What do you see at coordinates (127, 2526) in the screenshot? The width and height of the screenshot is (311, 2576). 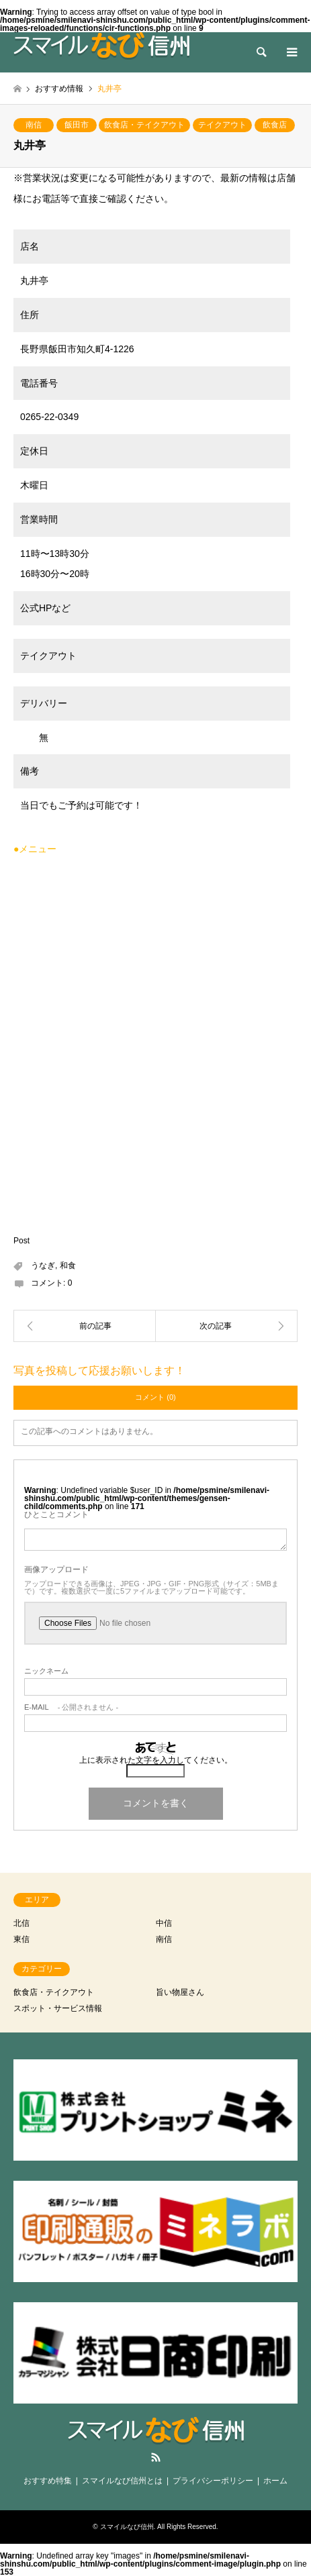 I see `スマイルなび信州` at bounding box center [127, 2526].